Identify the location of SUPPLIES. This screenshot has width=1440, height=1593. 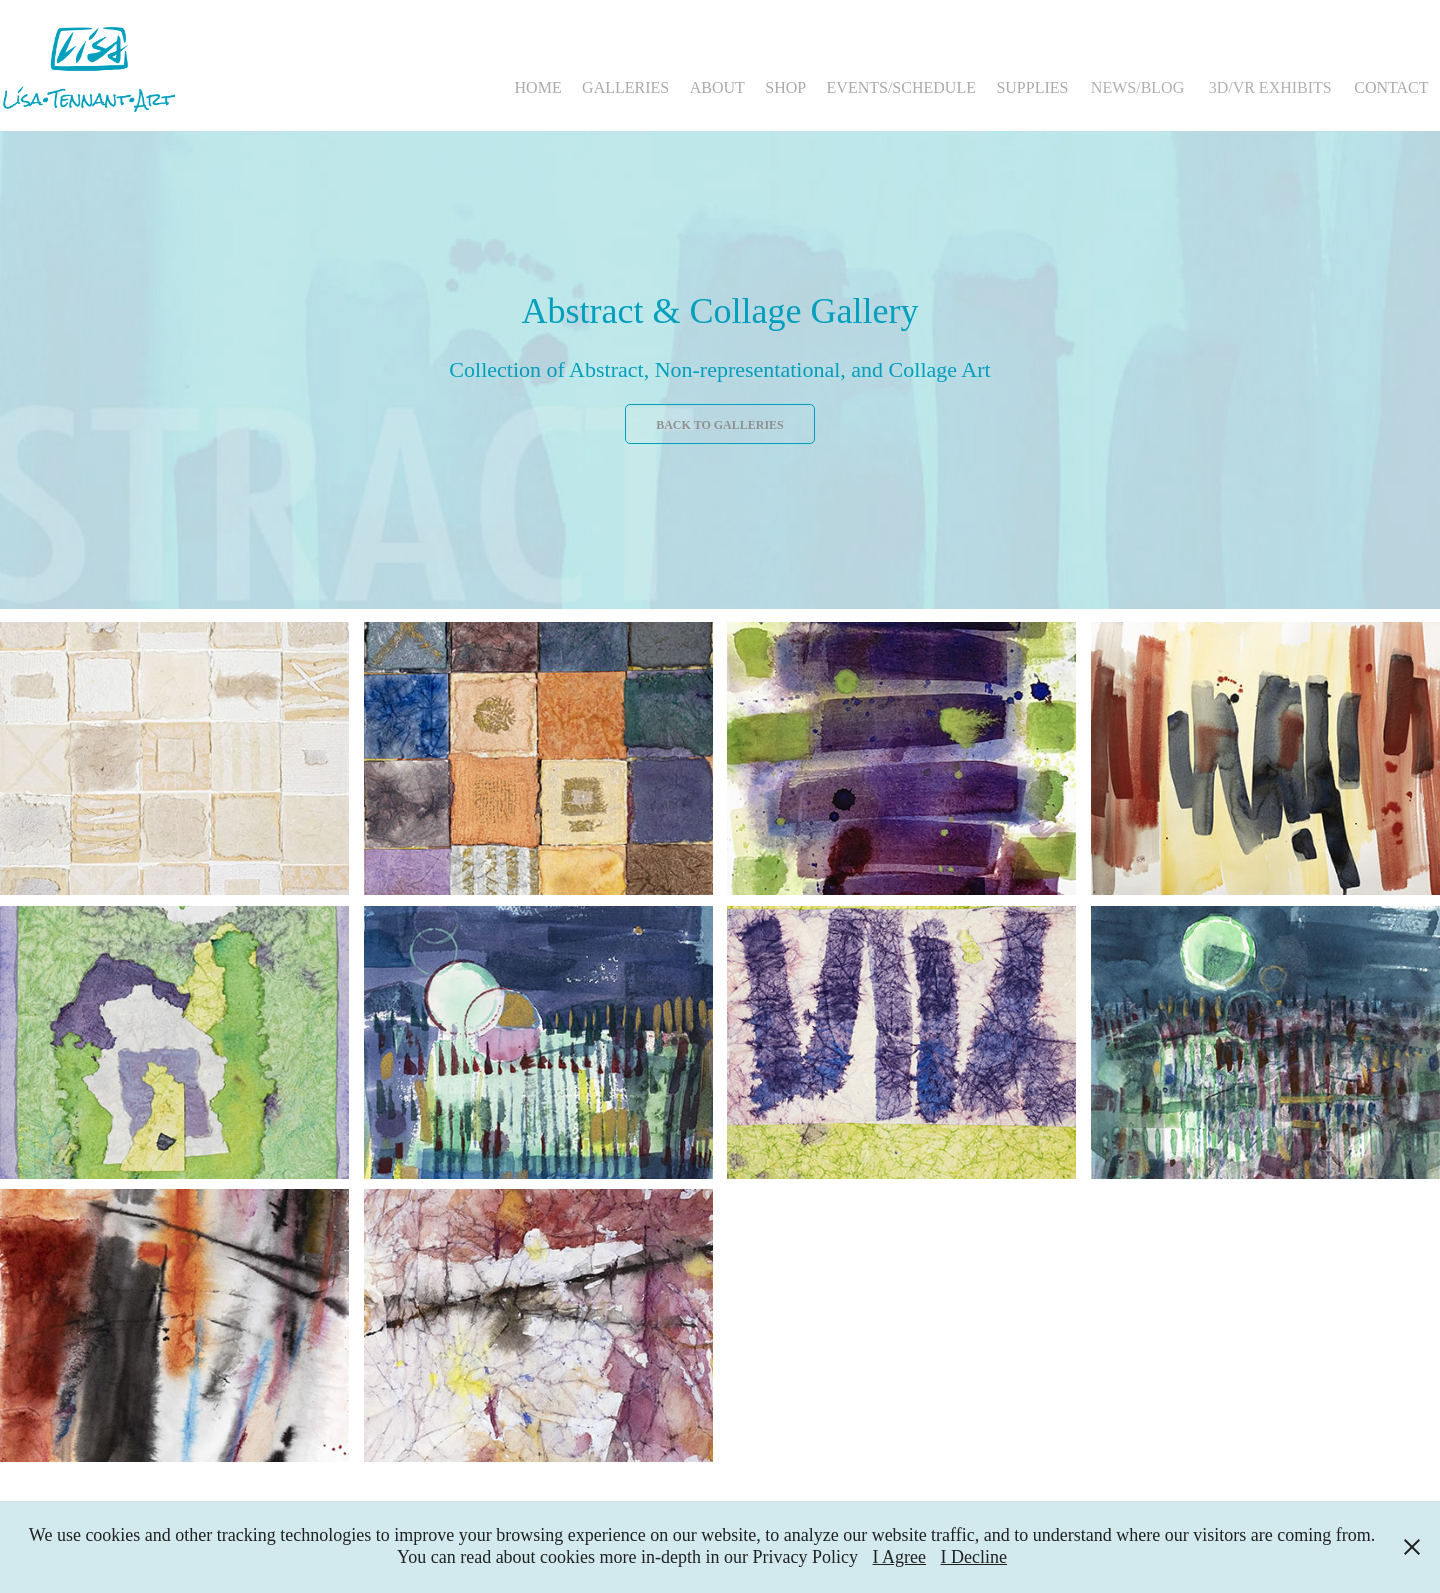
(1032, 87).